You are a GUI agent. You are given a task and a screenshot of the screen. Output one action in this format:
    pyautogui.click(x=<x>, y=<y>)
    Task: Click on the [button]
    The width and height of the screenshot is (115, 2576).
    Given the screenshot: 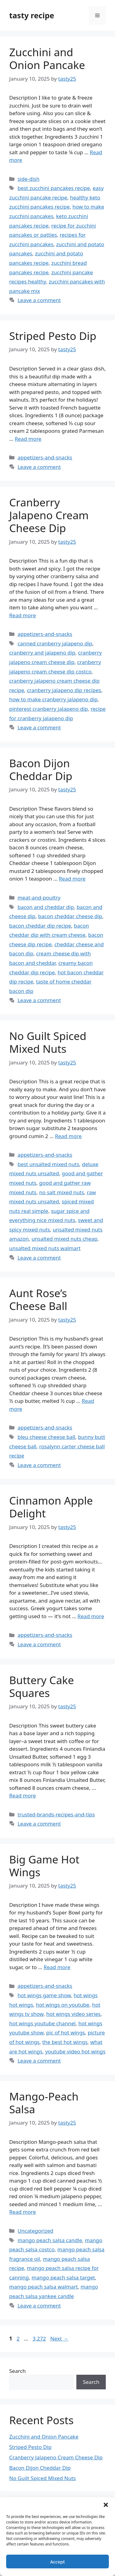 What is the action you would take?
    pyautogui.click(x=106, y=2505)
    